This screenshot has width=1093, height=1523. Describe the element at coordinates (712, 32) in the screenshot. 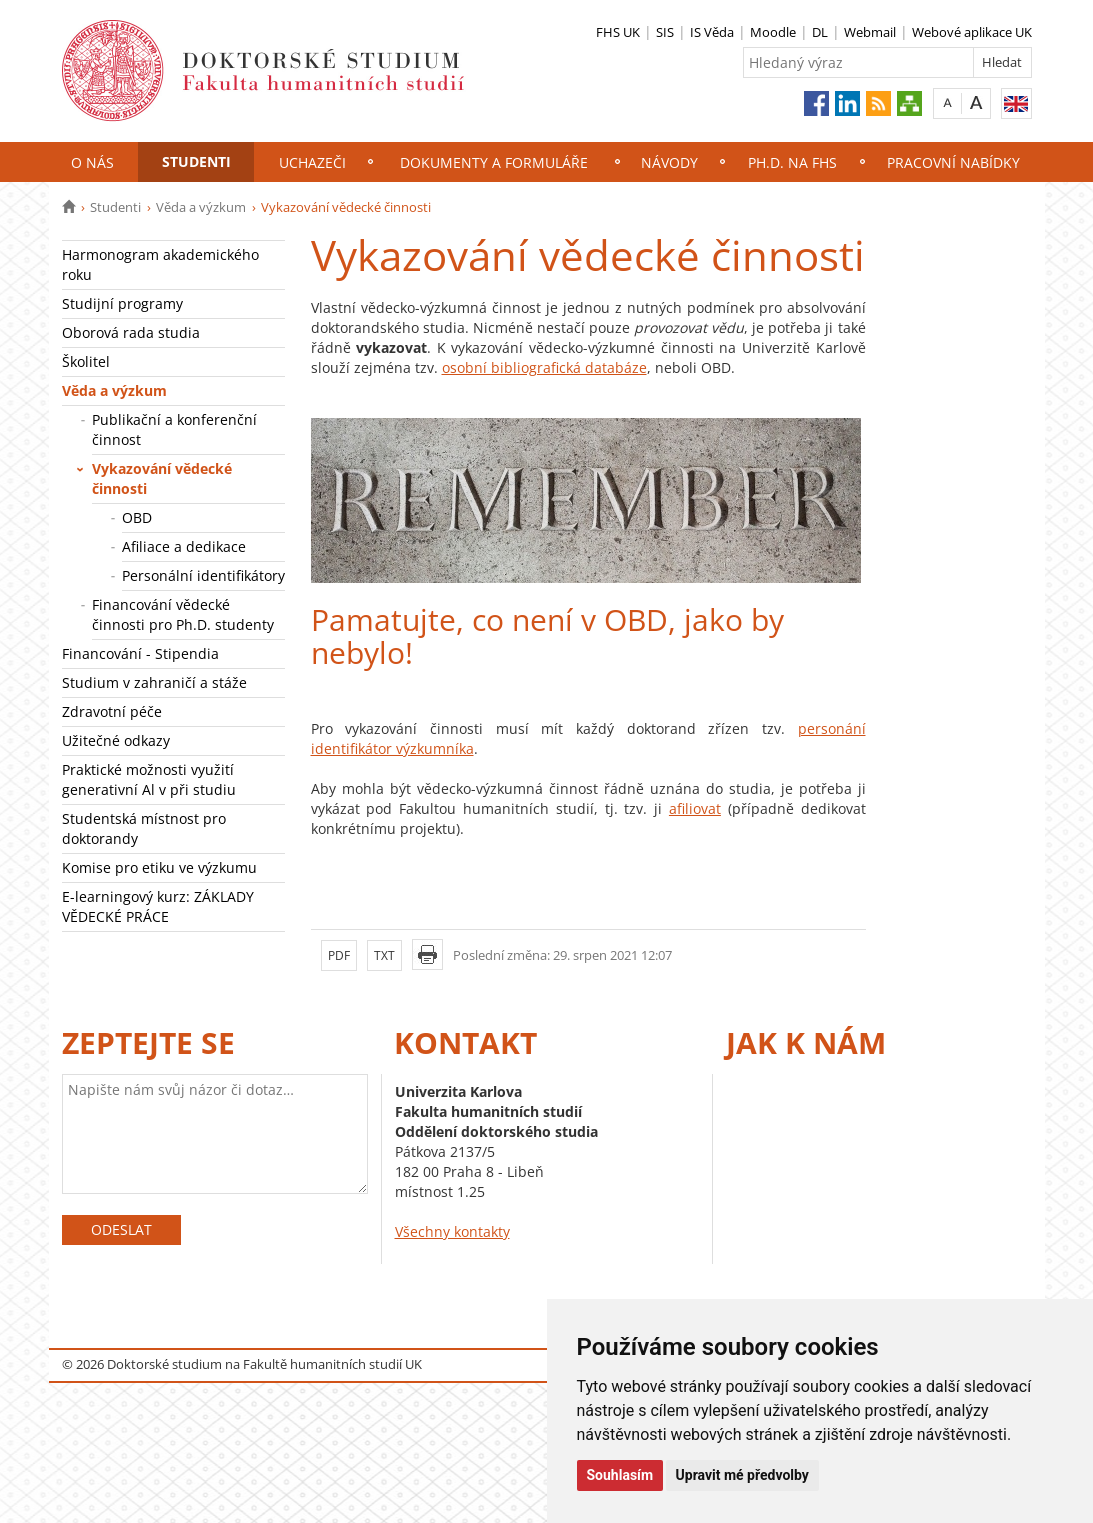

I see `IS Věda` at that location.